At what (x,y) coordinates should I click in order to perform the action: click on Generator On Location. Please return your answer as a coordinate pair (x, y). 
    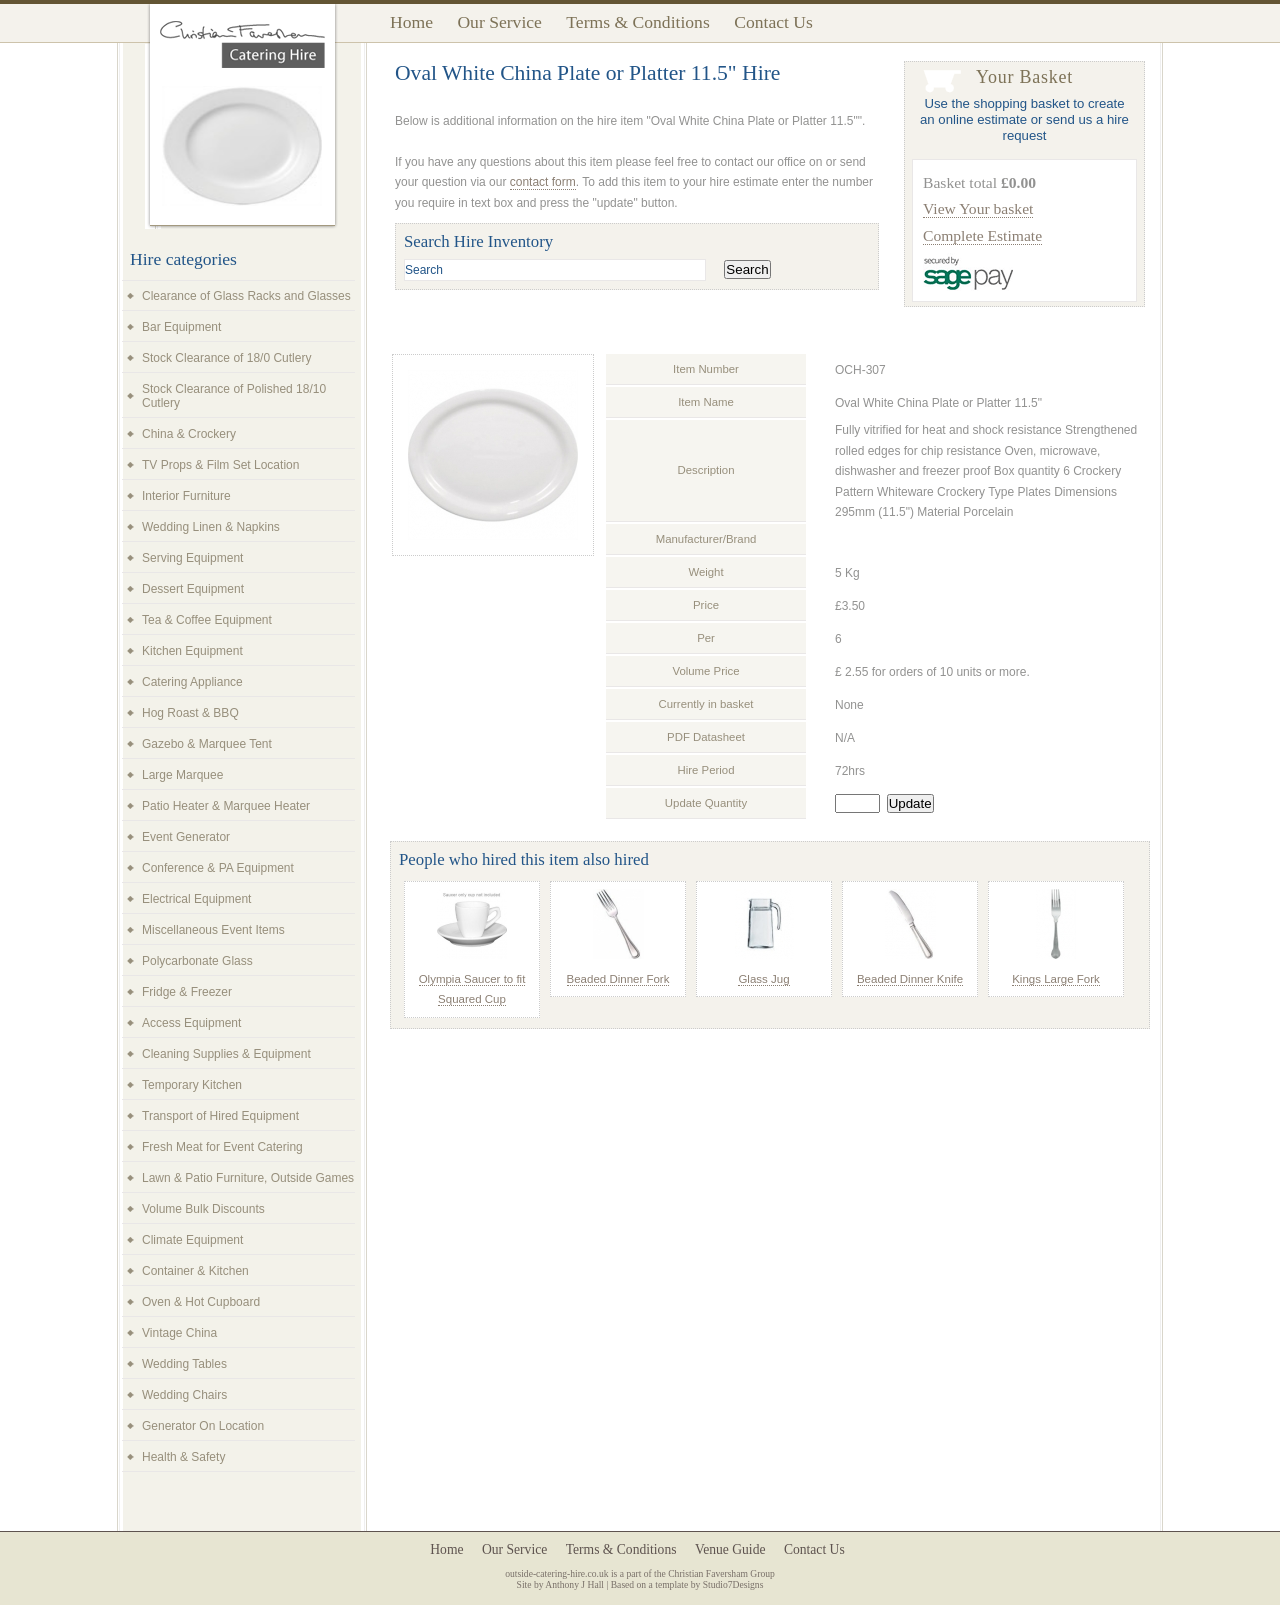
    Looking at the image, I should click on (203, 1426).